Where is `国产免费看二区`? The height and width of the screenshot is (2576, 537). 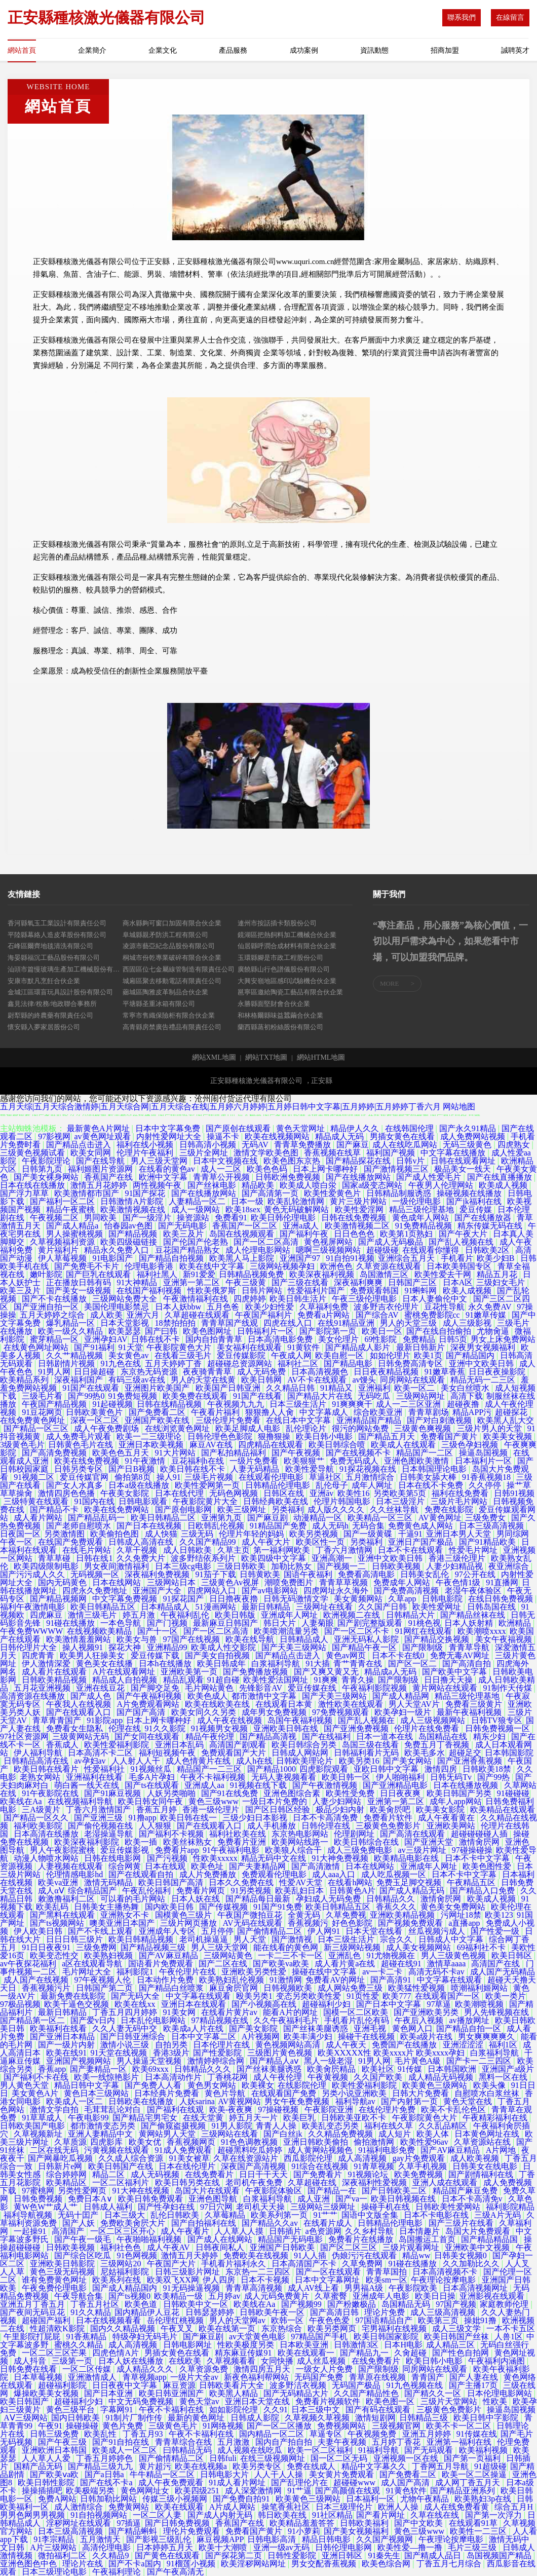
国产免费看二区 is located at coordinates (158, 1412).